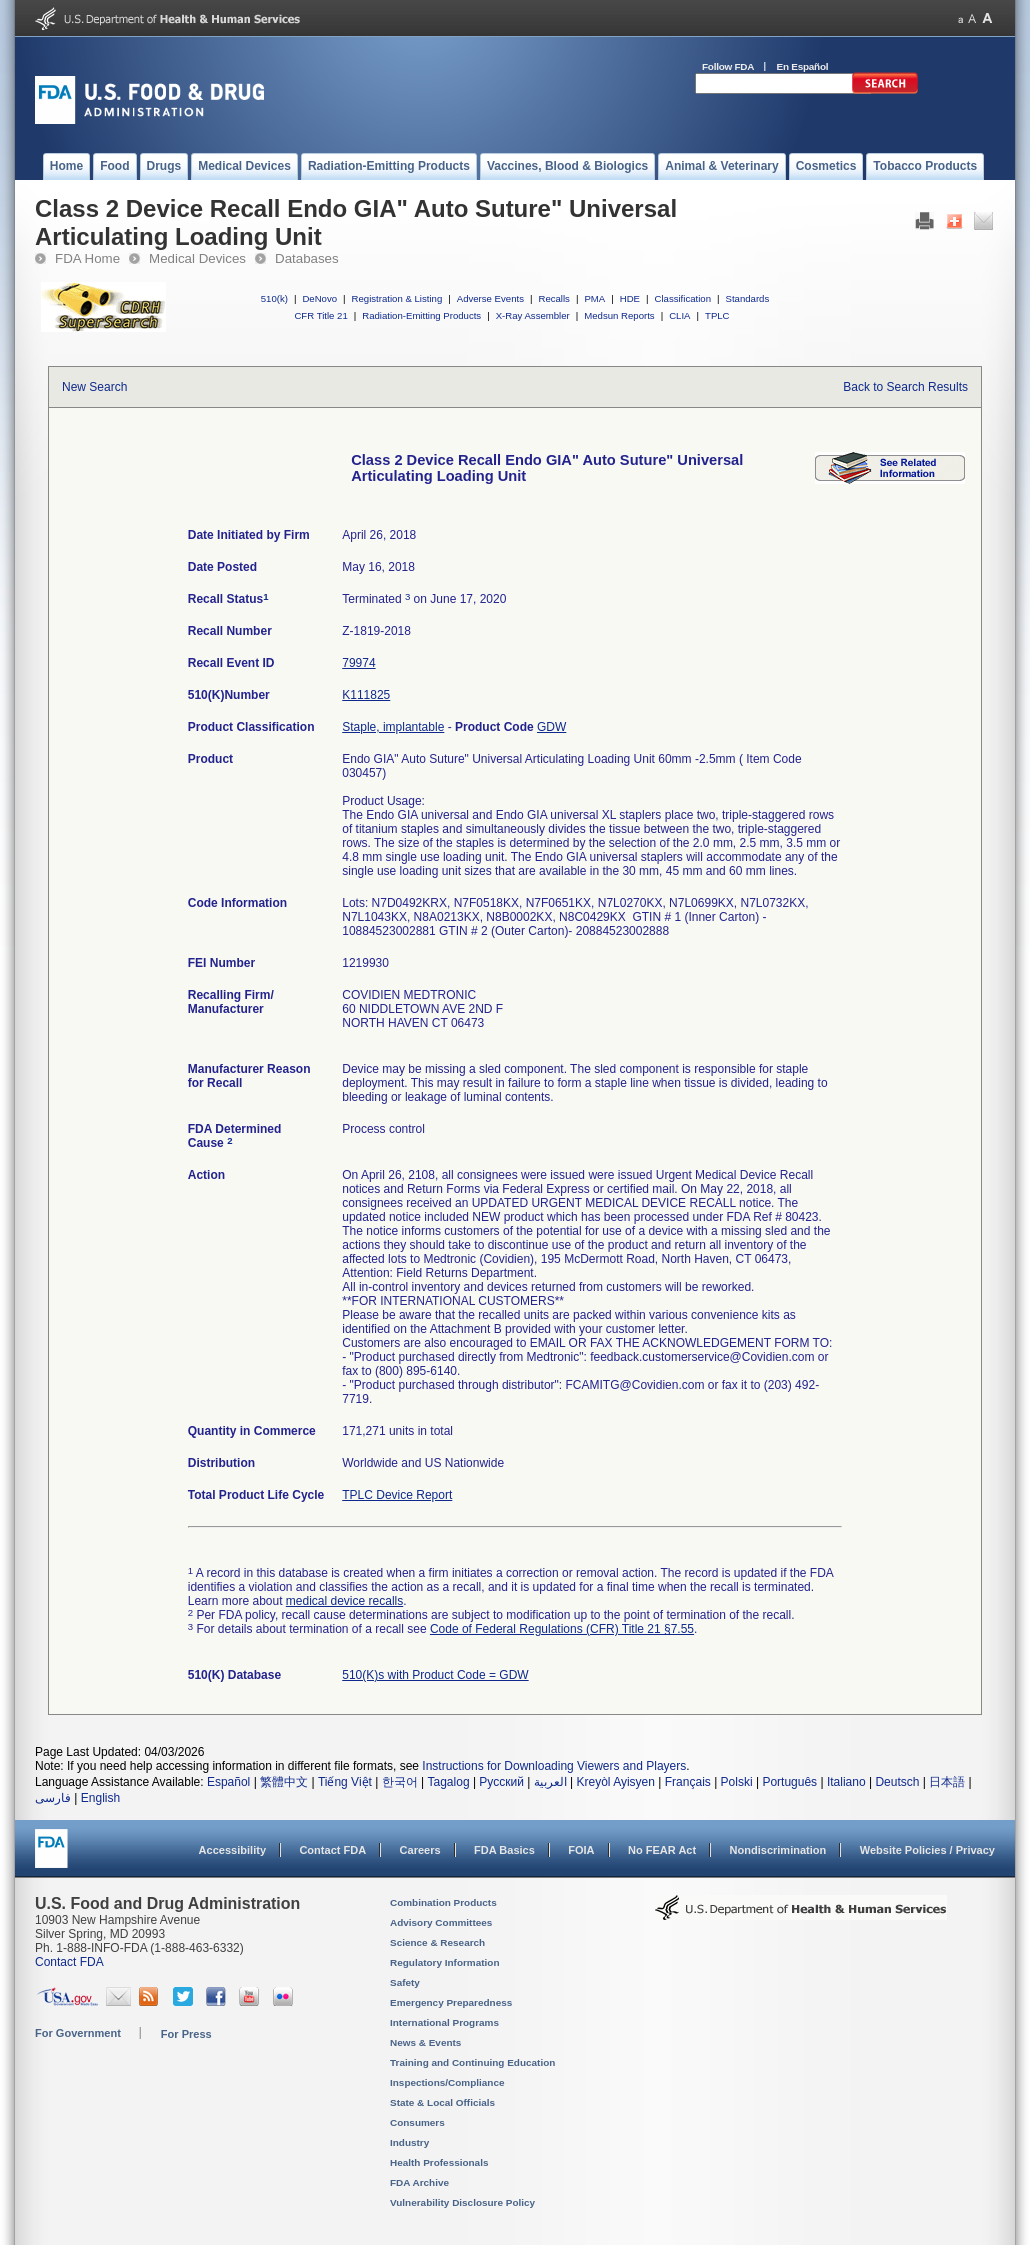 The height and width of the screenshot is (2245, 1030). Describe the element at coordinates (397, 298) in the screenshot. I see `Registration & Listing` at that location.